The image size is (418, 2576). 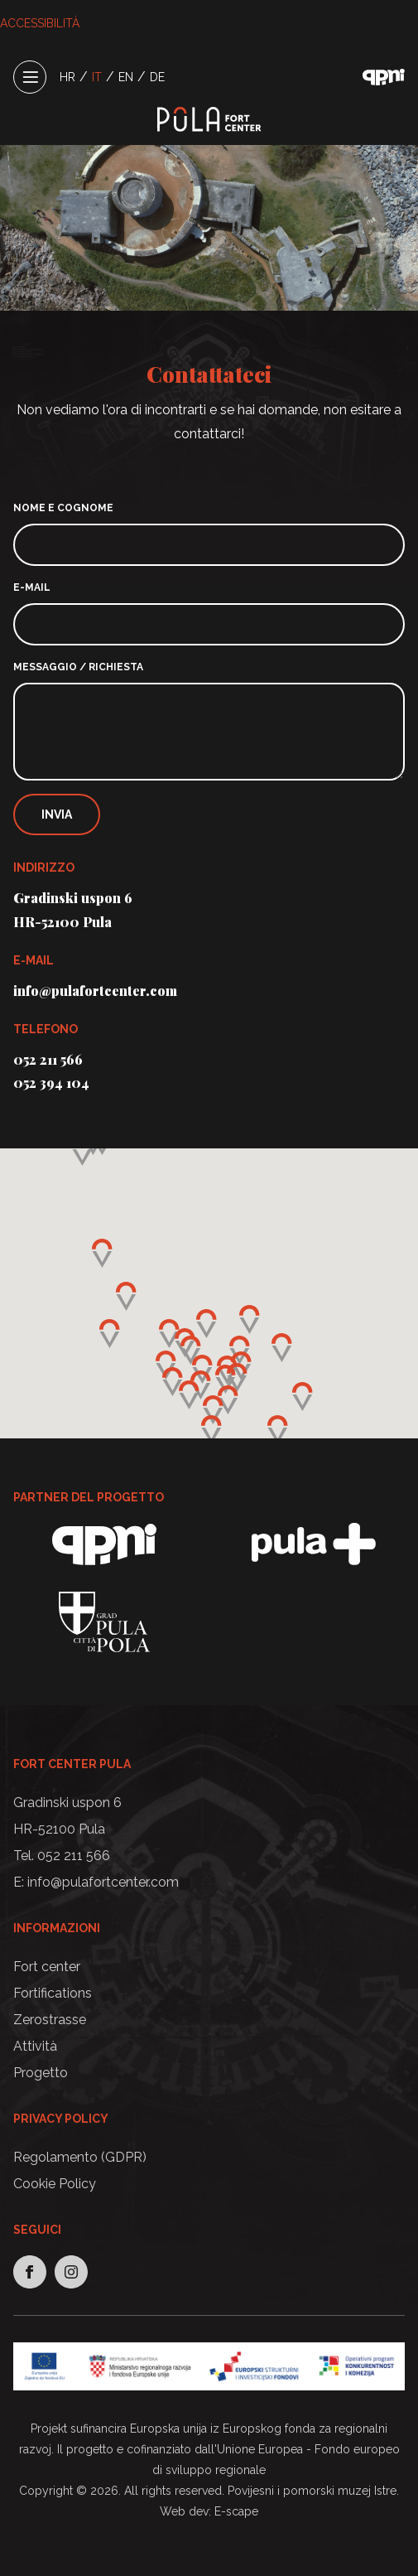 I want to click on Cookie Policy, so click(x=54, y=2184).